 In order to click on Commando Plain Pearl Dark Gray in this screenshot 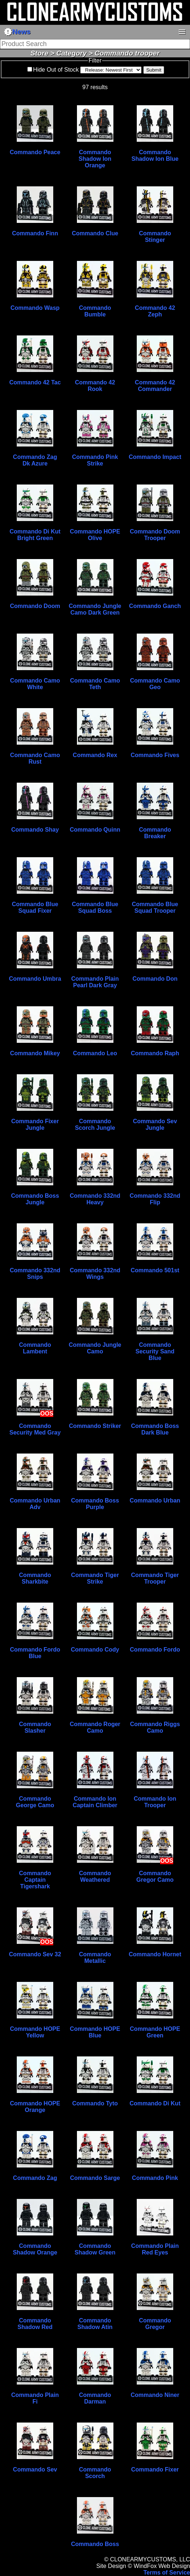, I will do `click(95, 982)`.